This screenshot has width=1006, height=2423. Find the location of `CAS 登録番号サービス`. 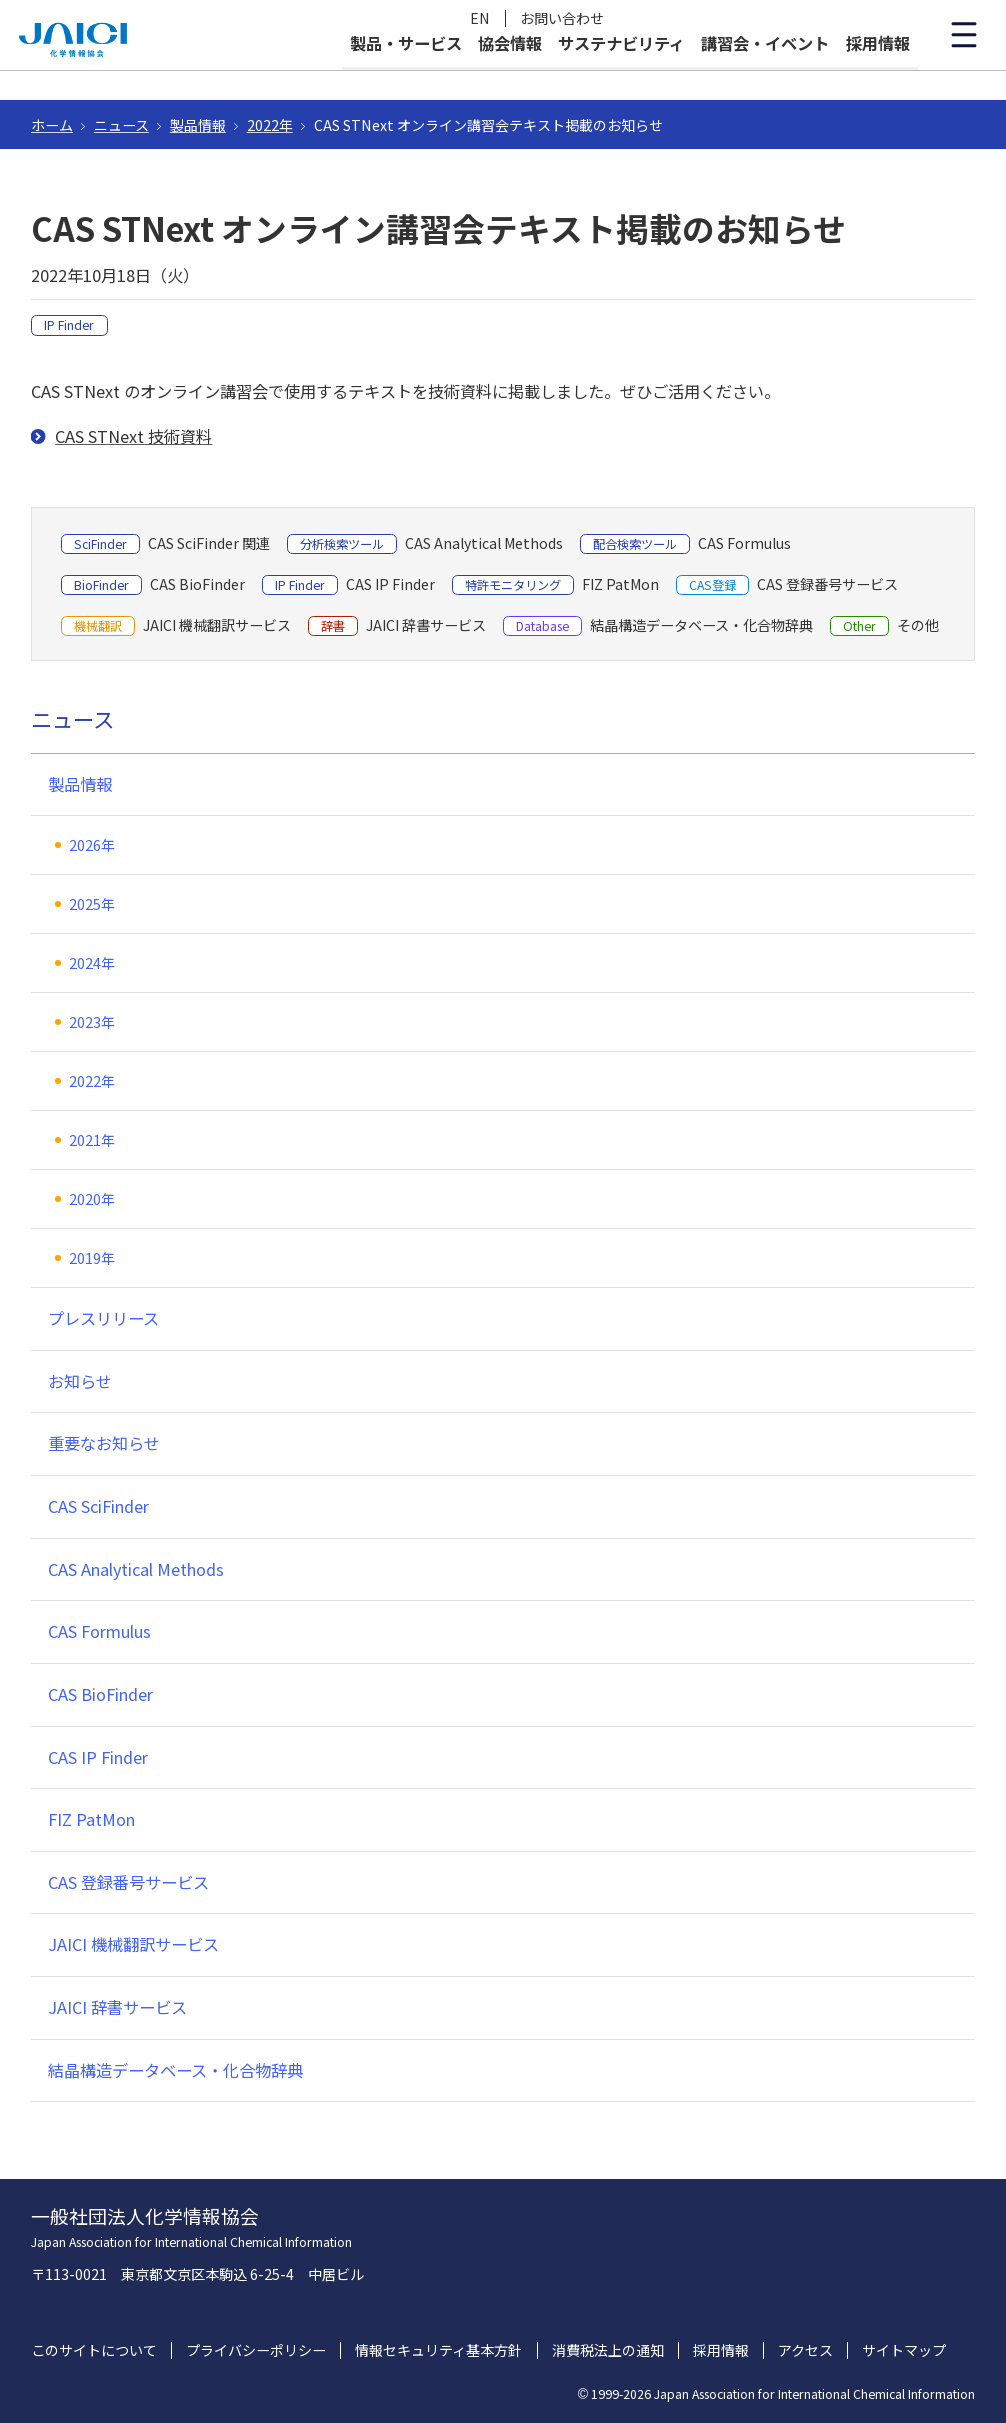

CAS 登録番号サービス is located at coordinates (128, 1882).